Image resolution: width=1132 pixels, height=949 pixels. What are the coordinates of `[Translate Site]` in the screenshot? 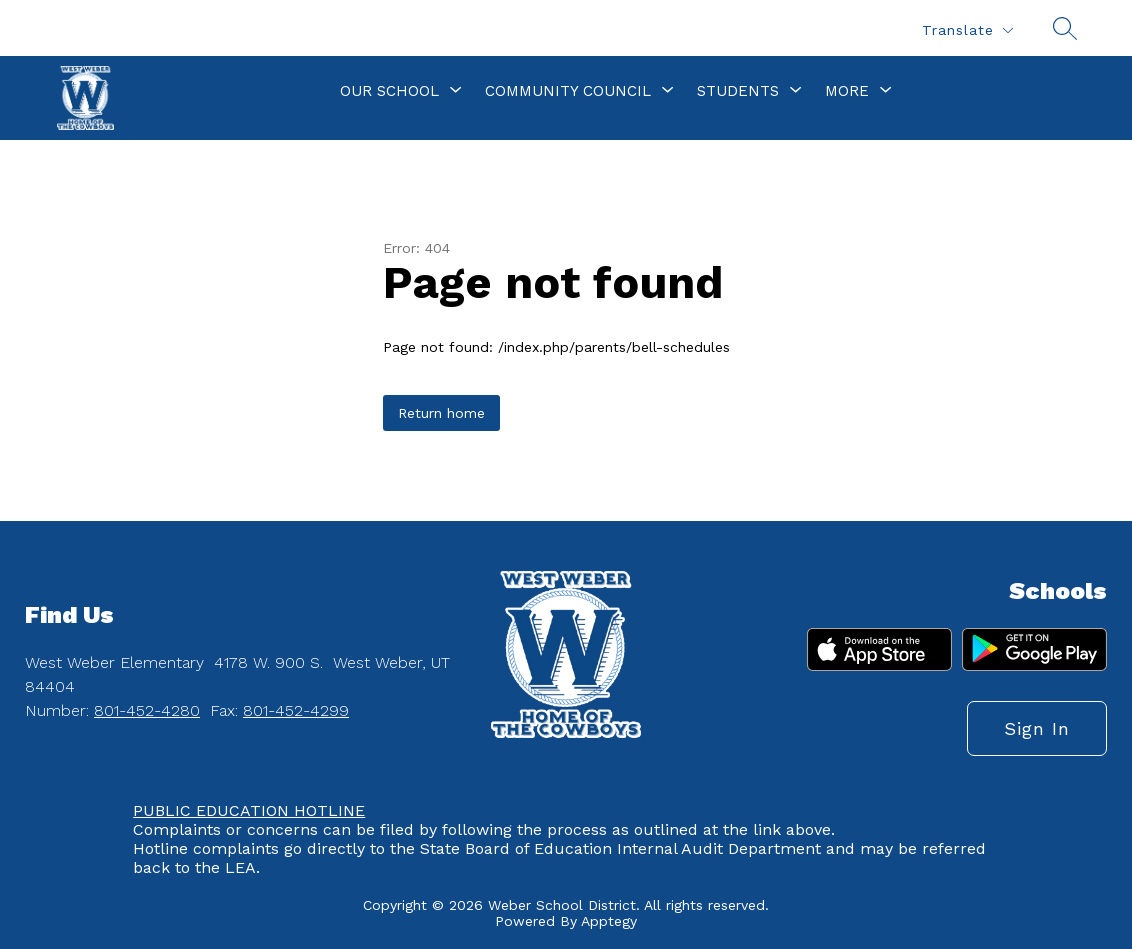 It's located at (967, 30).